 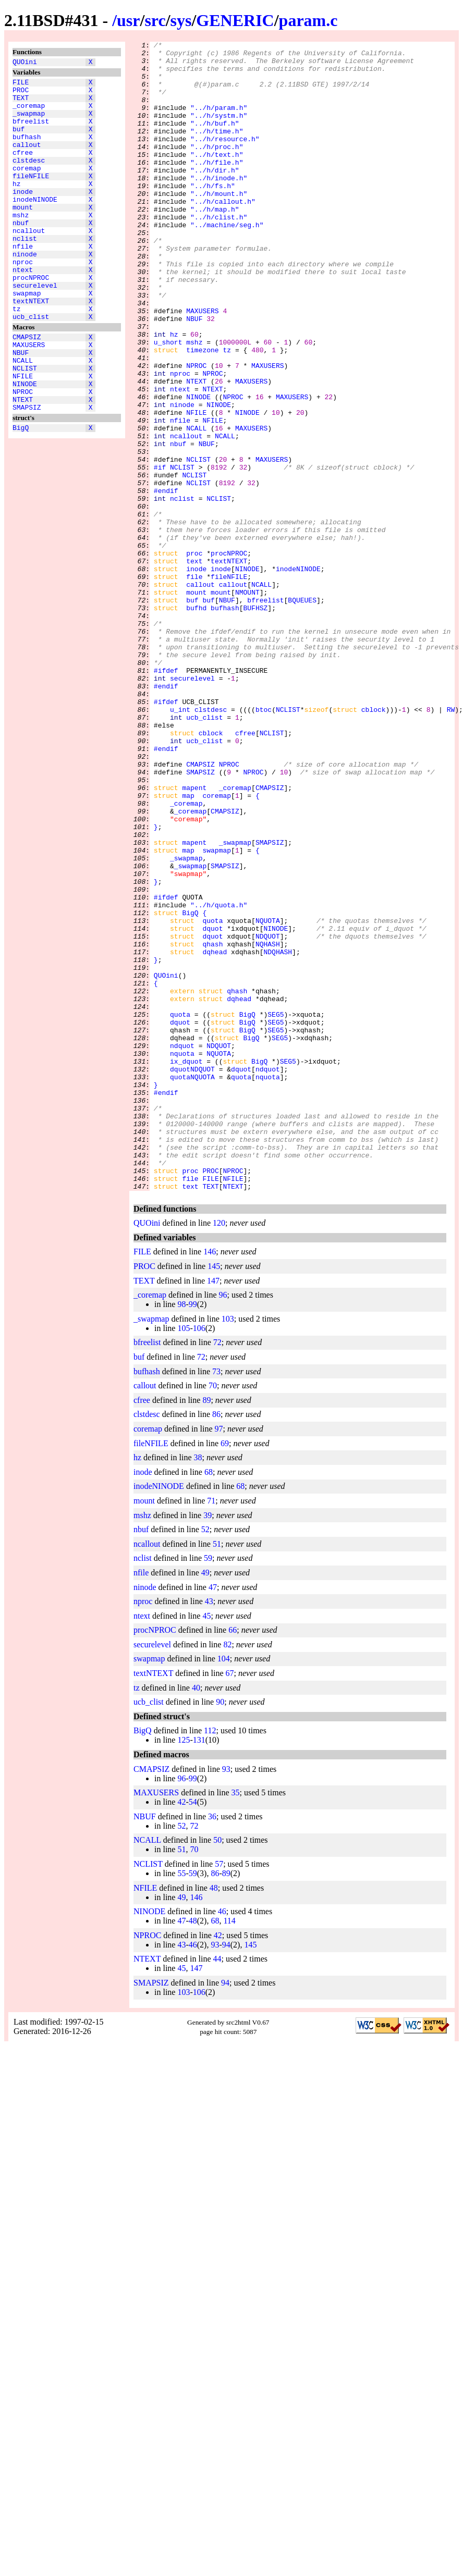 I want to click on u_short, so click(x=168, y=403).